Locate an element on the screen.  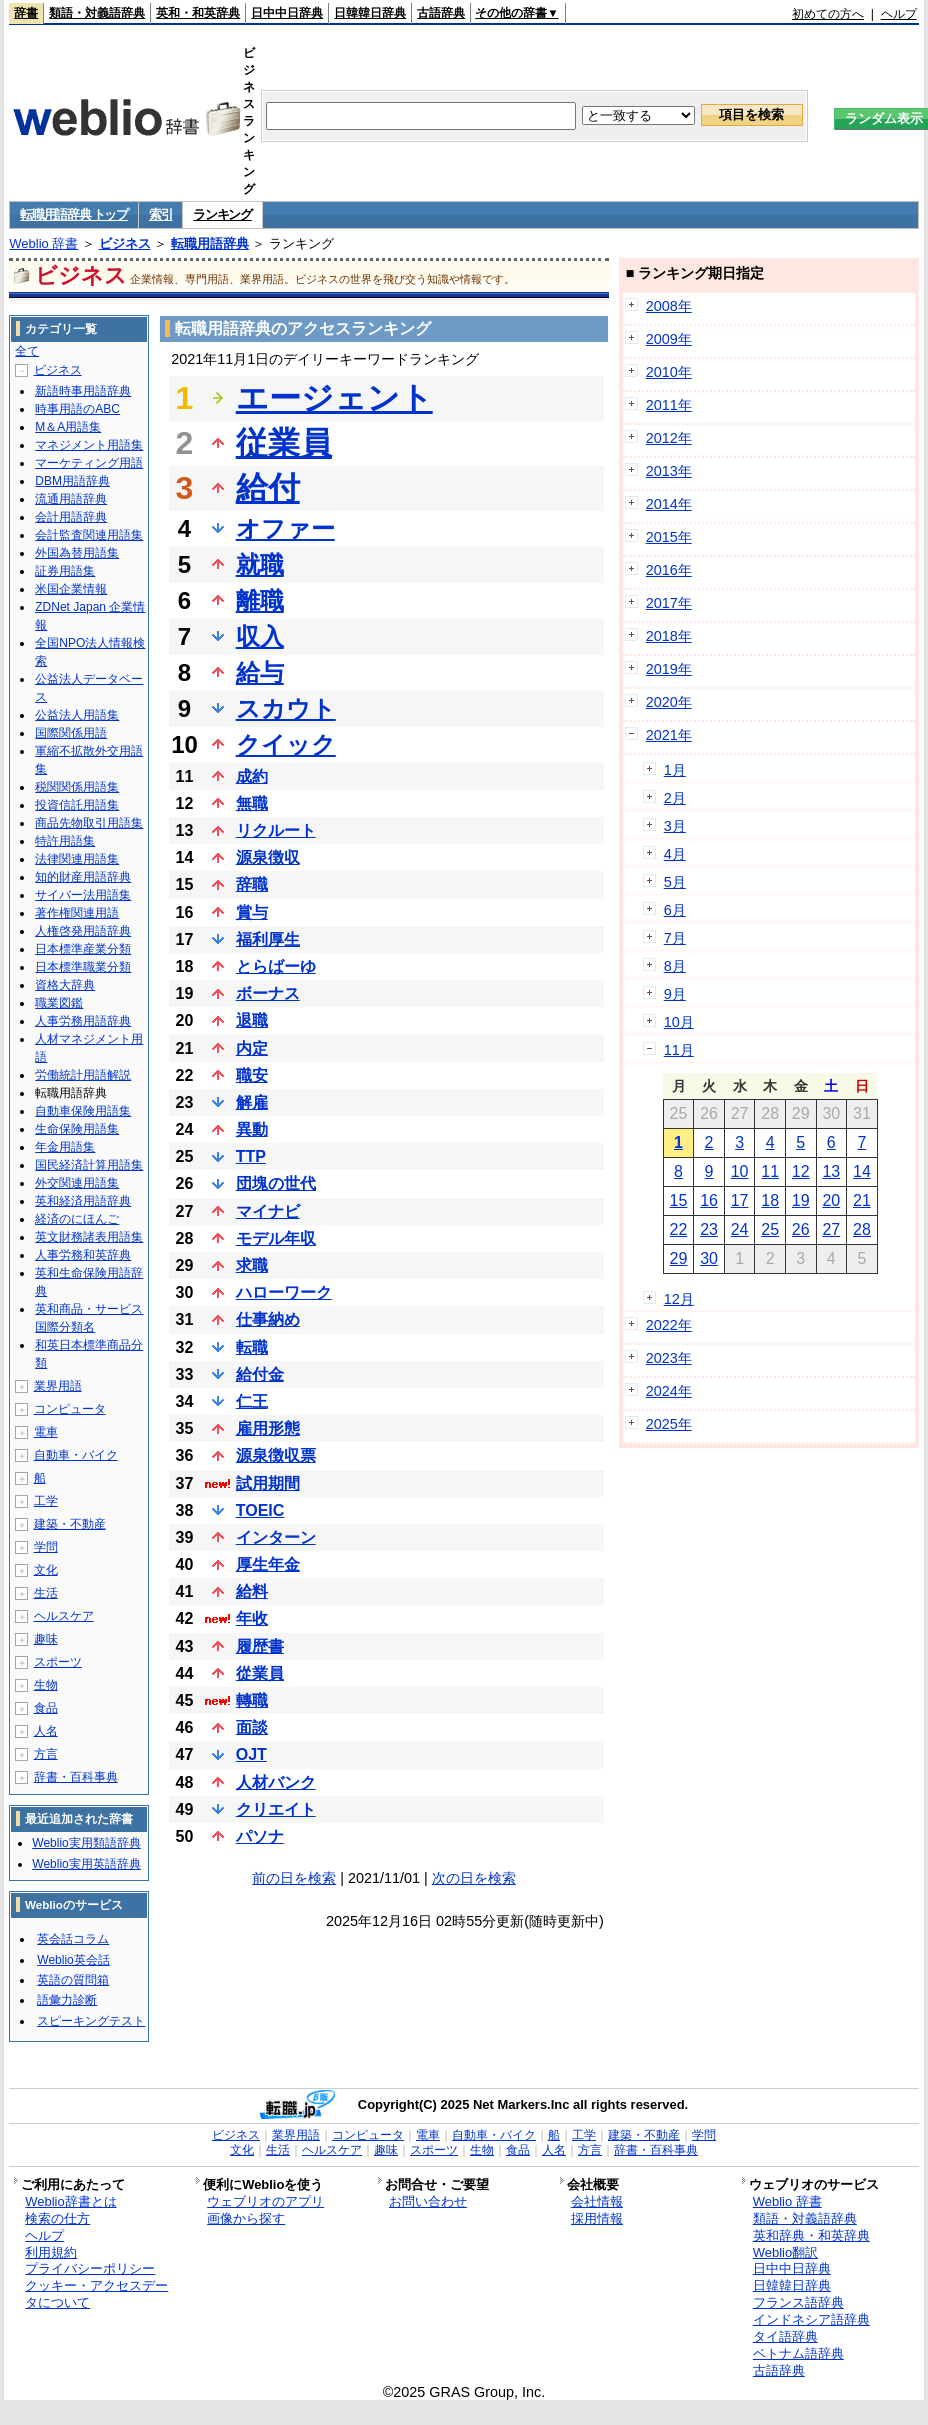
ヘルプ is located at coordinates (899, 14).